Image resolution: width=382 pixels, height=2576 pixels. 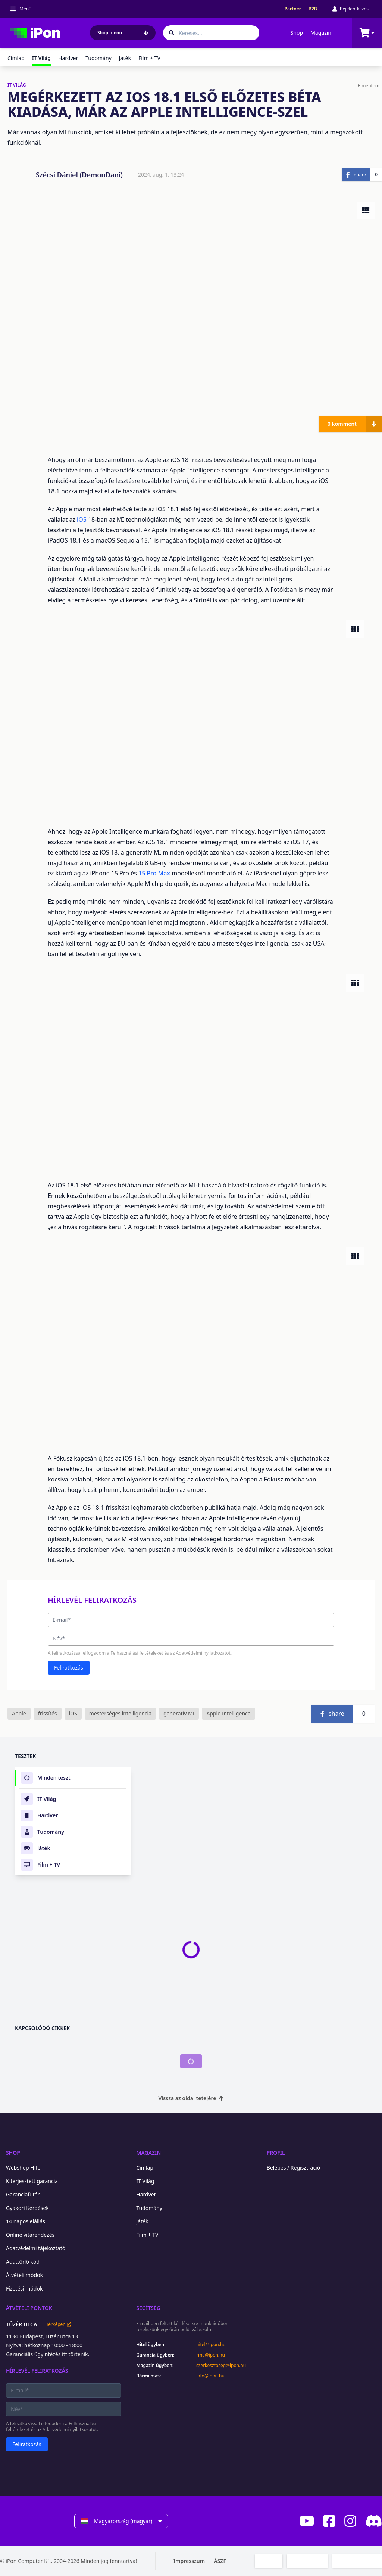 What do you see at coordinates (149, 58) in the screenshot?
I see `Film + TV` at bounding box center [149, 58].